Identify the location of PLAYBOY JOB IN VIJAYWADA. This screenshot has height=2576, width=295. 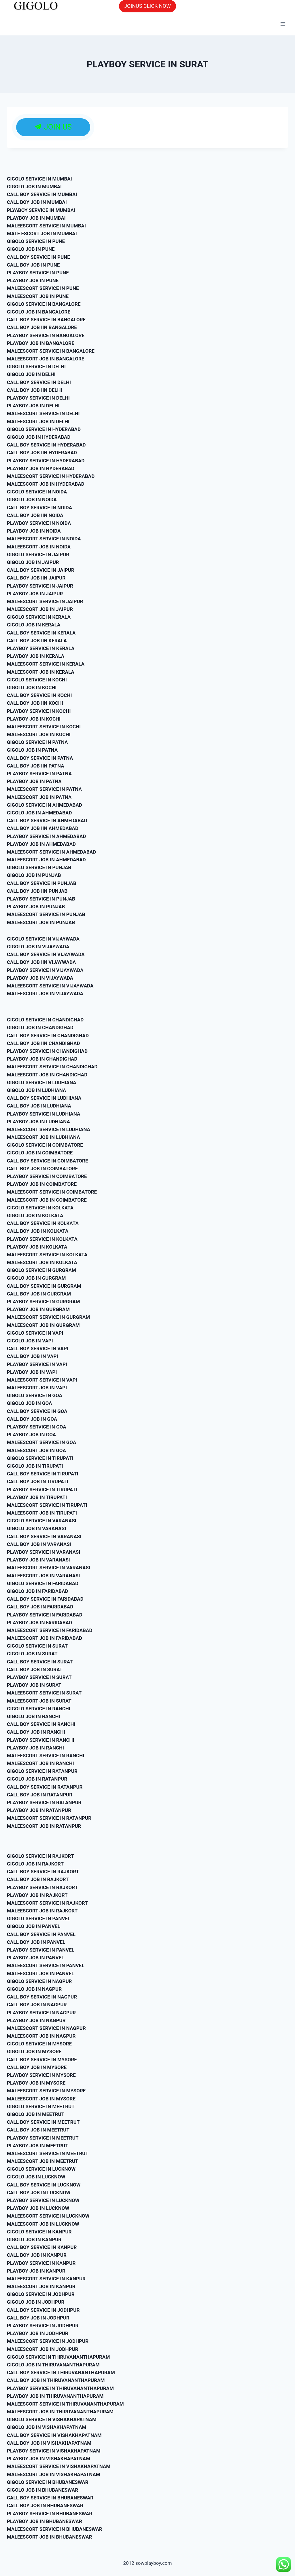
(40, 978).